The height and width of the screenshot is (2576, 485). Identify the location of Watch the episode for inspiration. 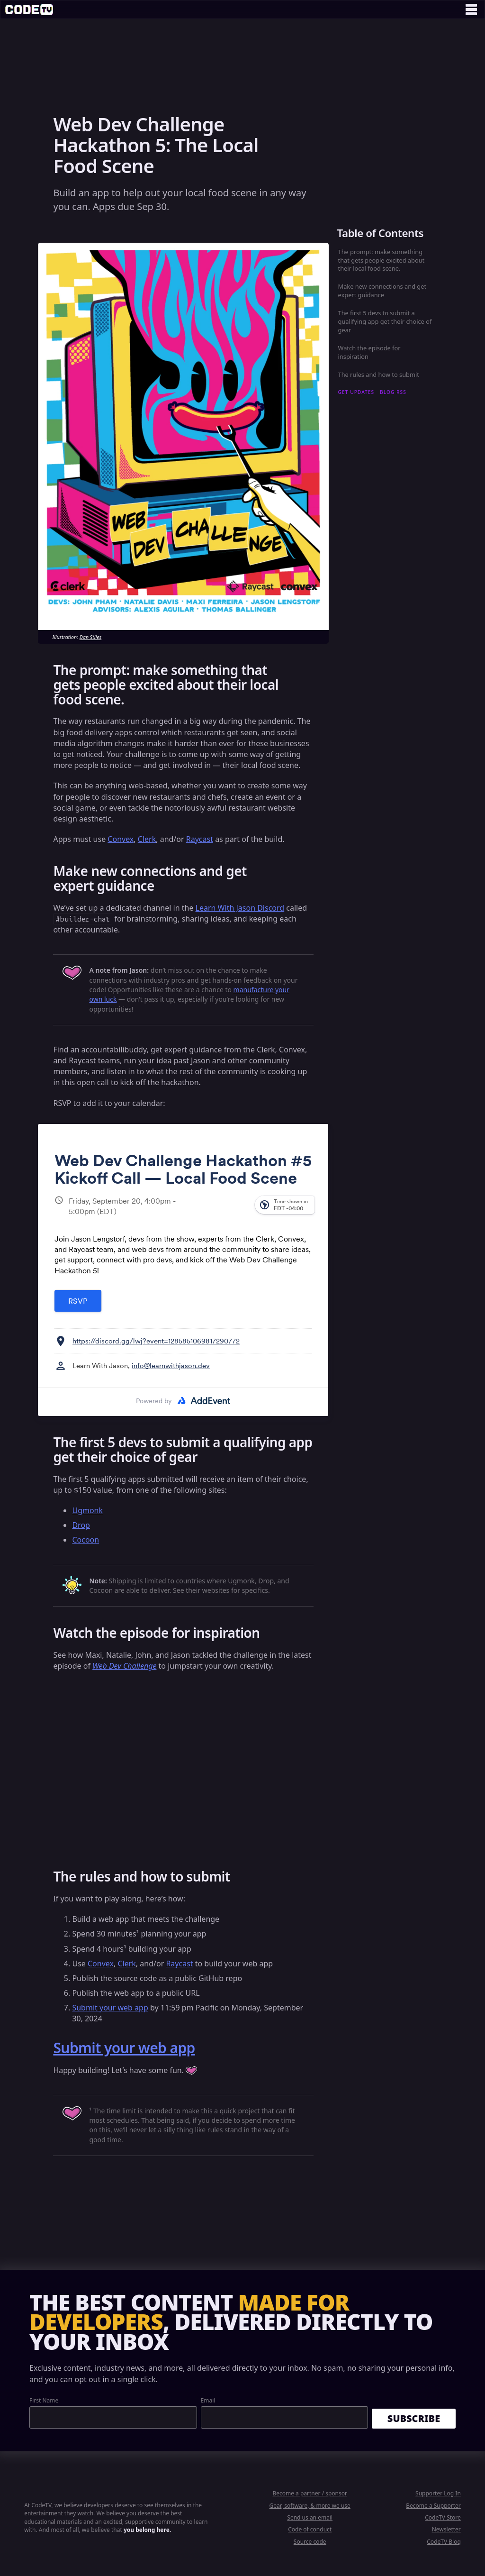
(369, 352).